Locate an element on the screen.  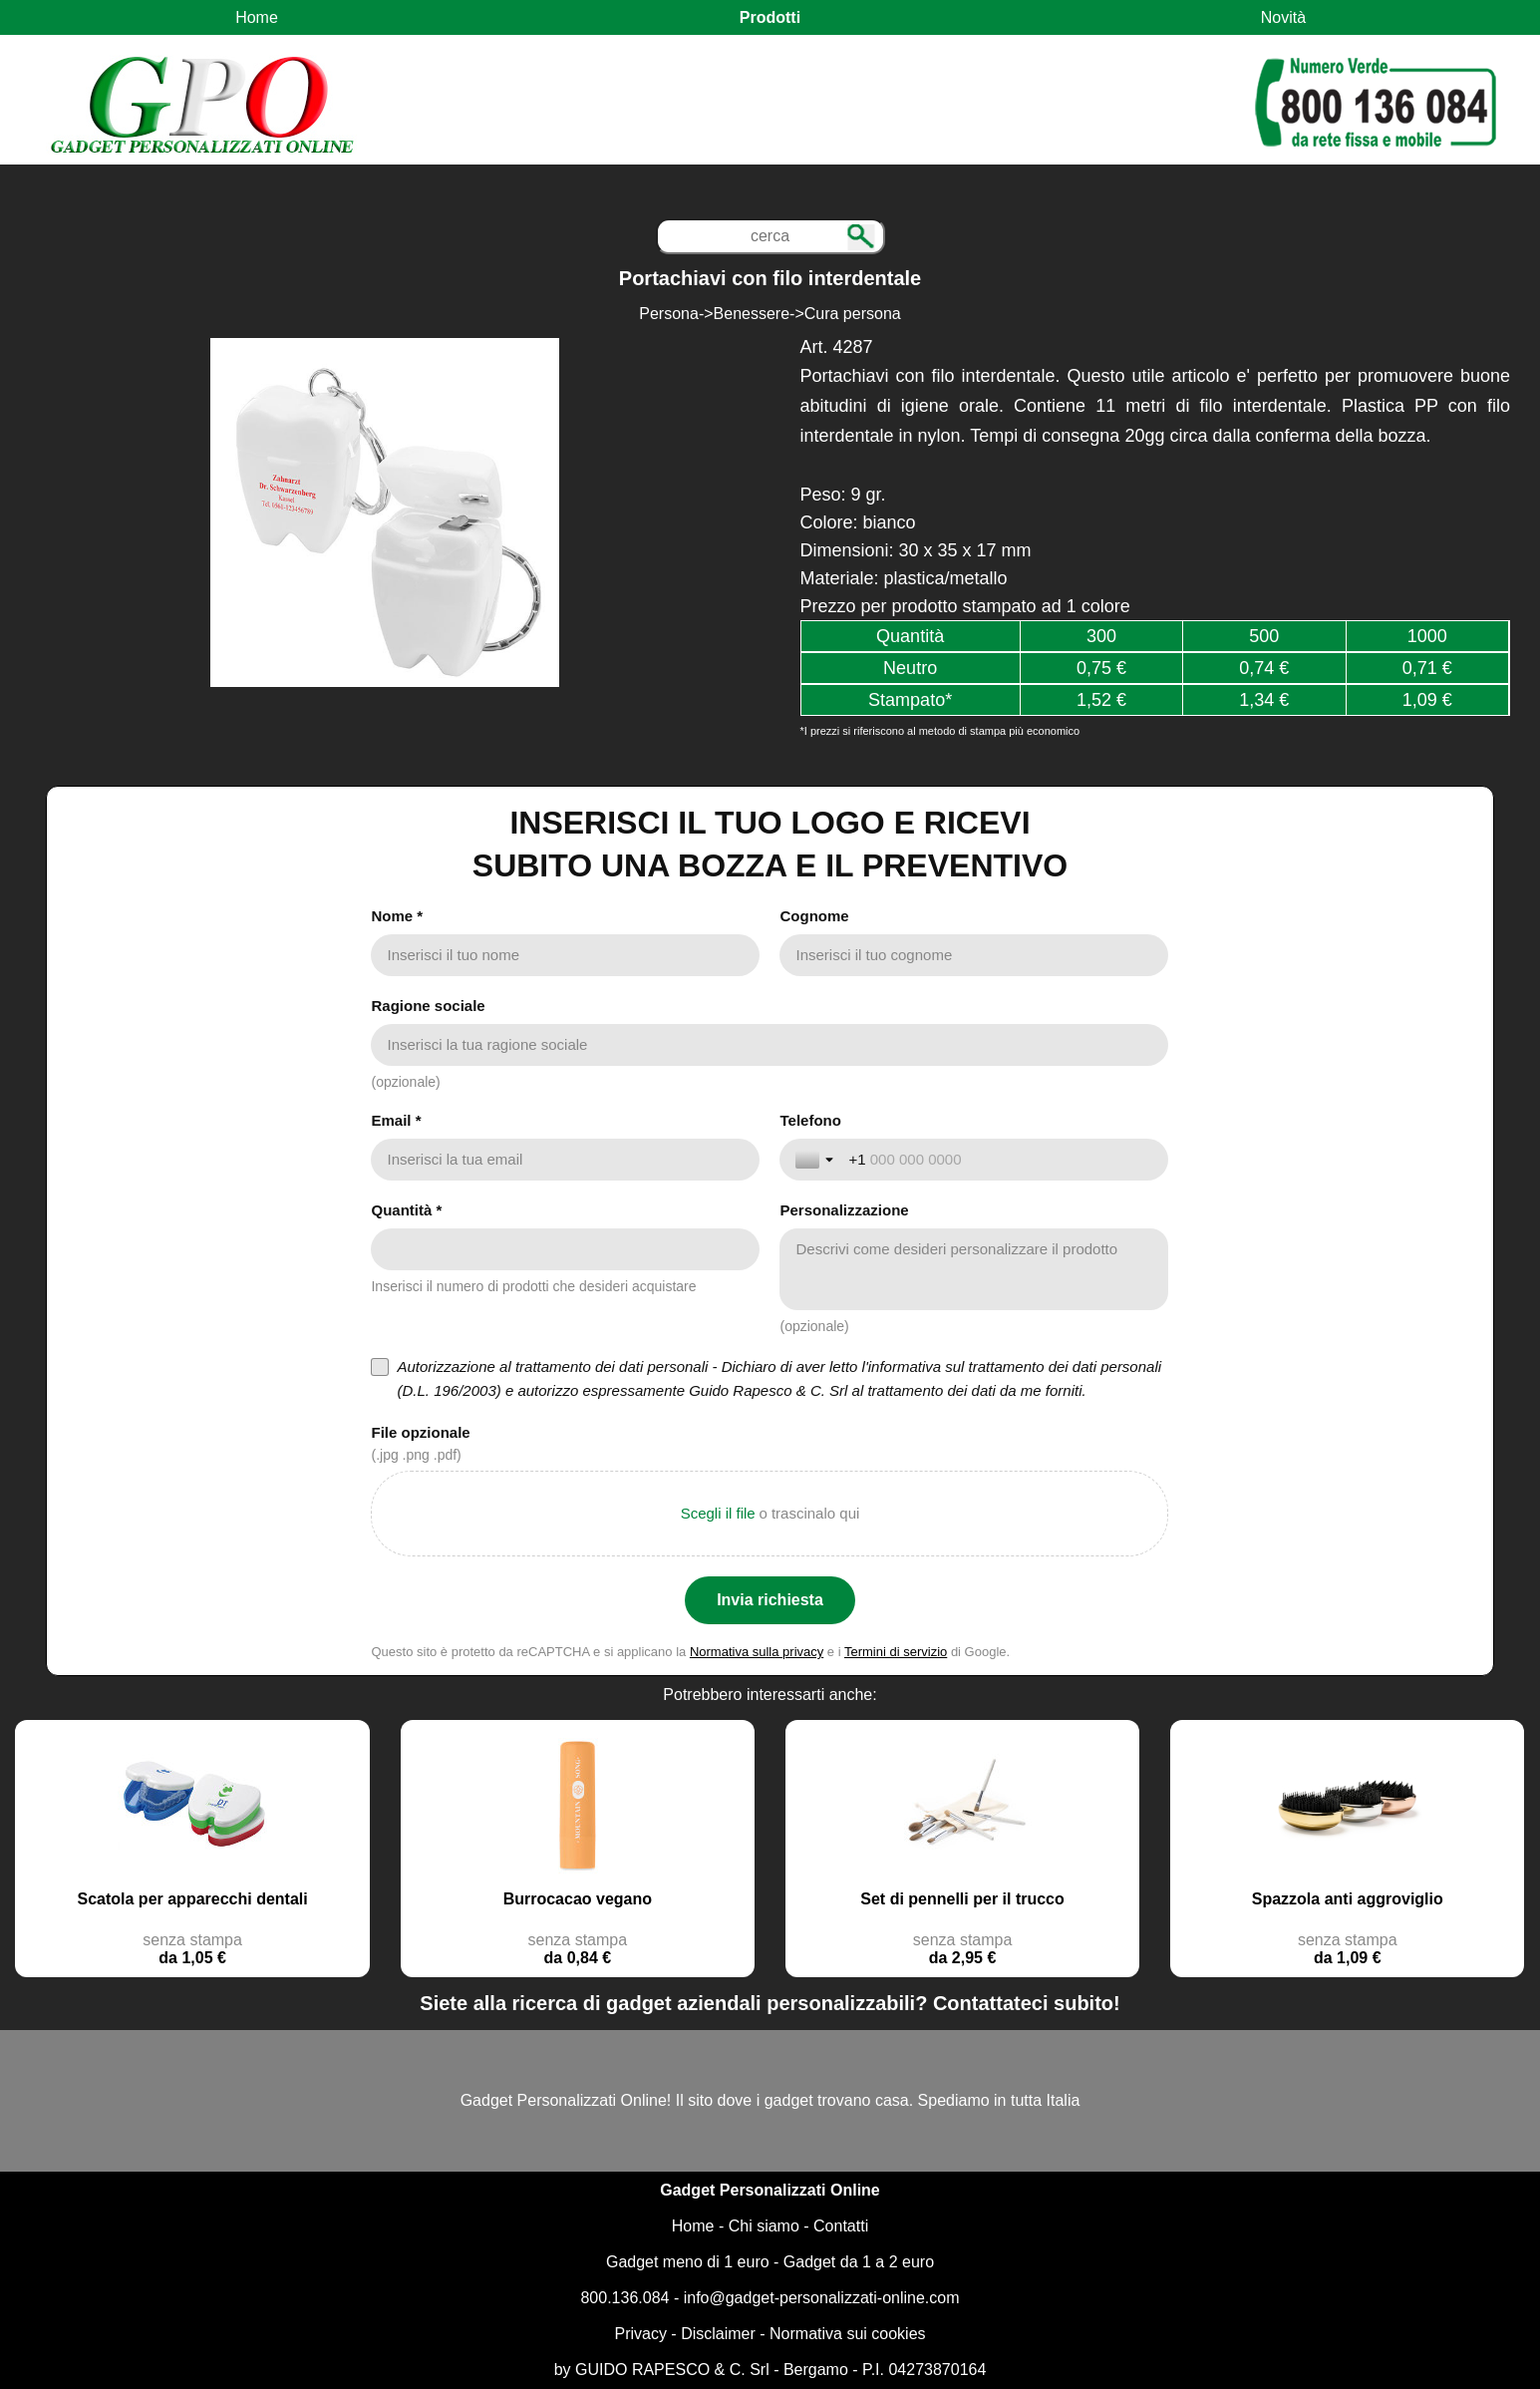
Cura persona is located at coordinates (852, 313).